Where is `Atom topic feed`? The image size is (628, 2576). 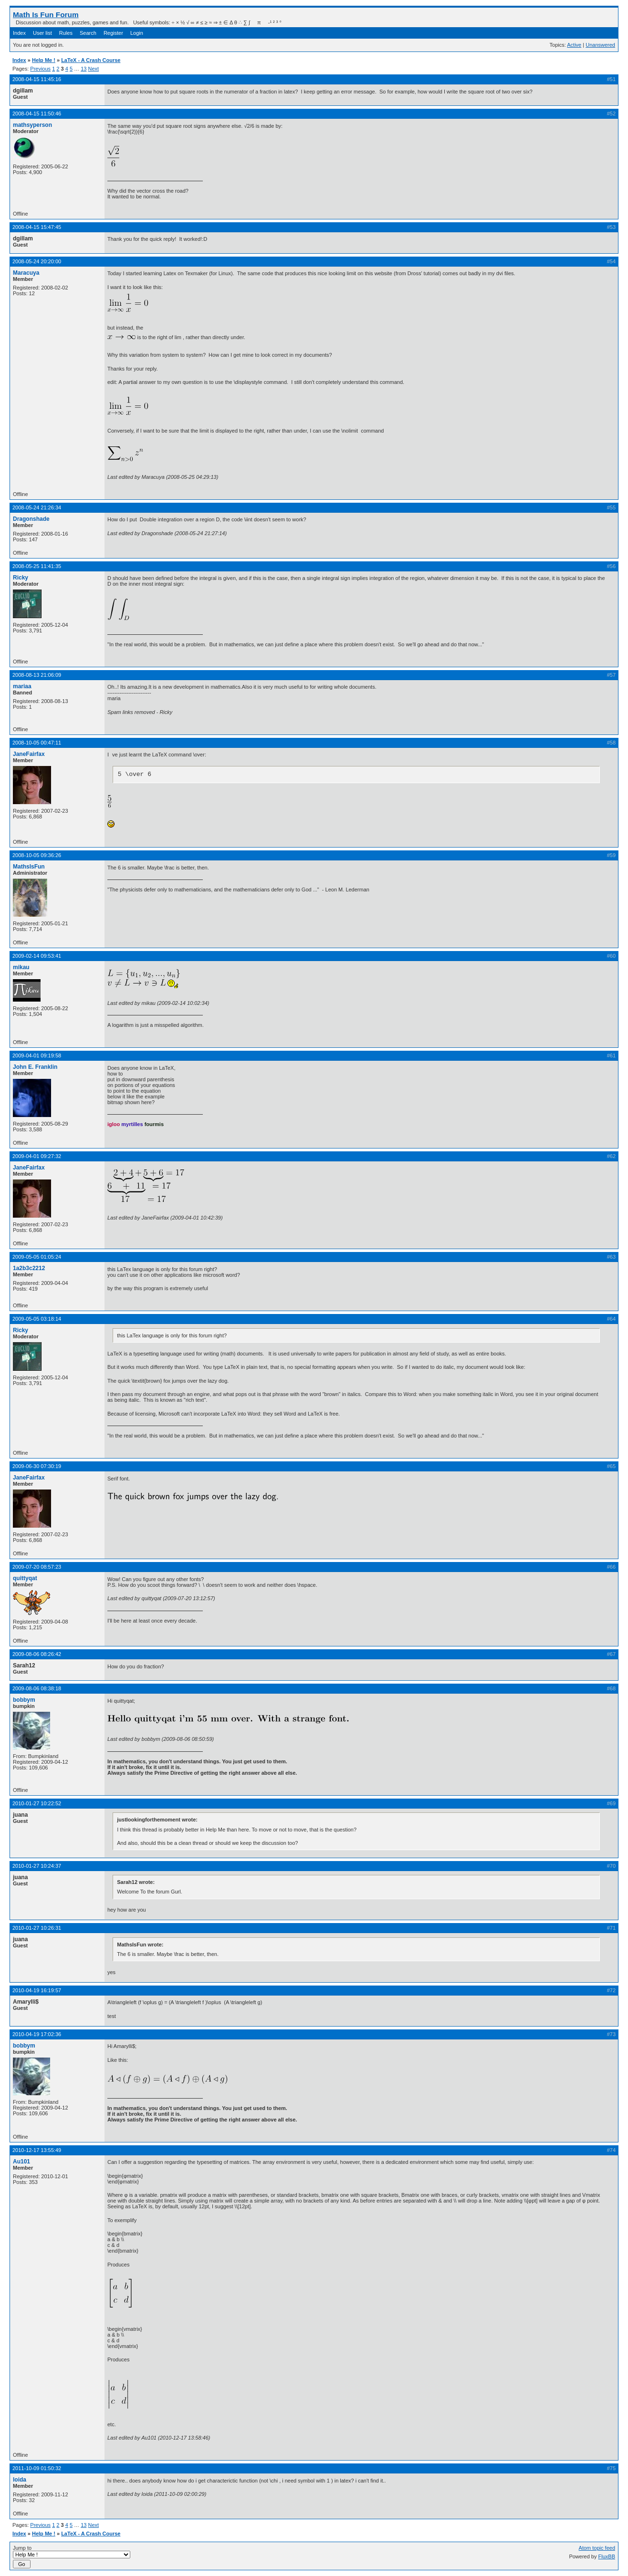
Atom topic feed is located at coordinates (597, 2548).